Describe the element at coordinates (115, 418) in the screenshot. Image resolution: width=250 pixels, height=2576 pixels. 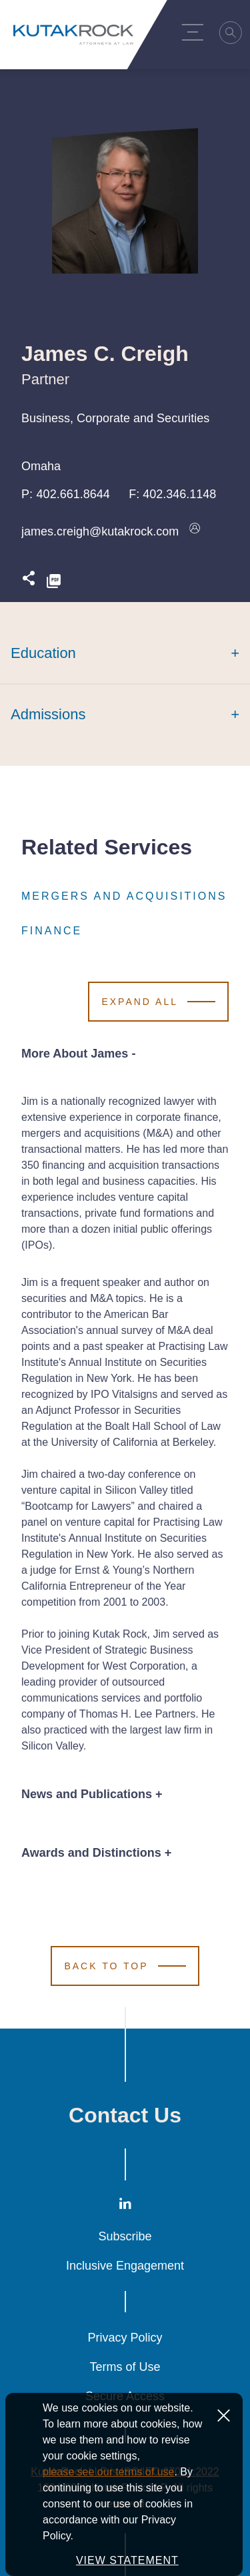
I see `Business, Corporate and Securities` at that location.